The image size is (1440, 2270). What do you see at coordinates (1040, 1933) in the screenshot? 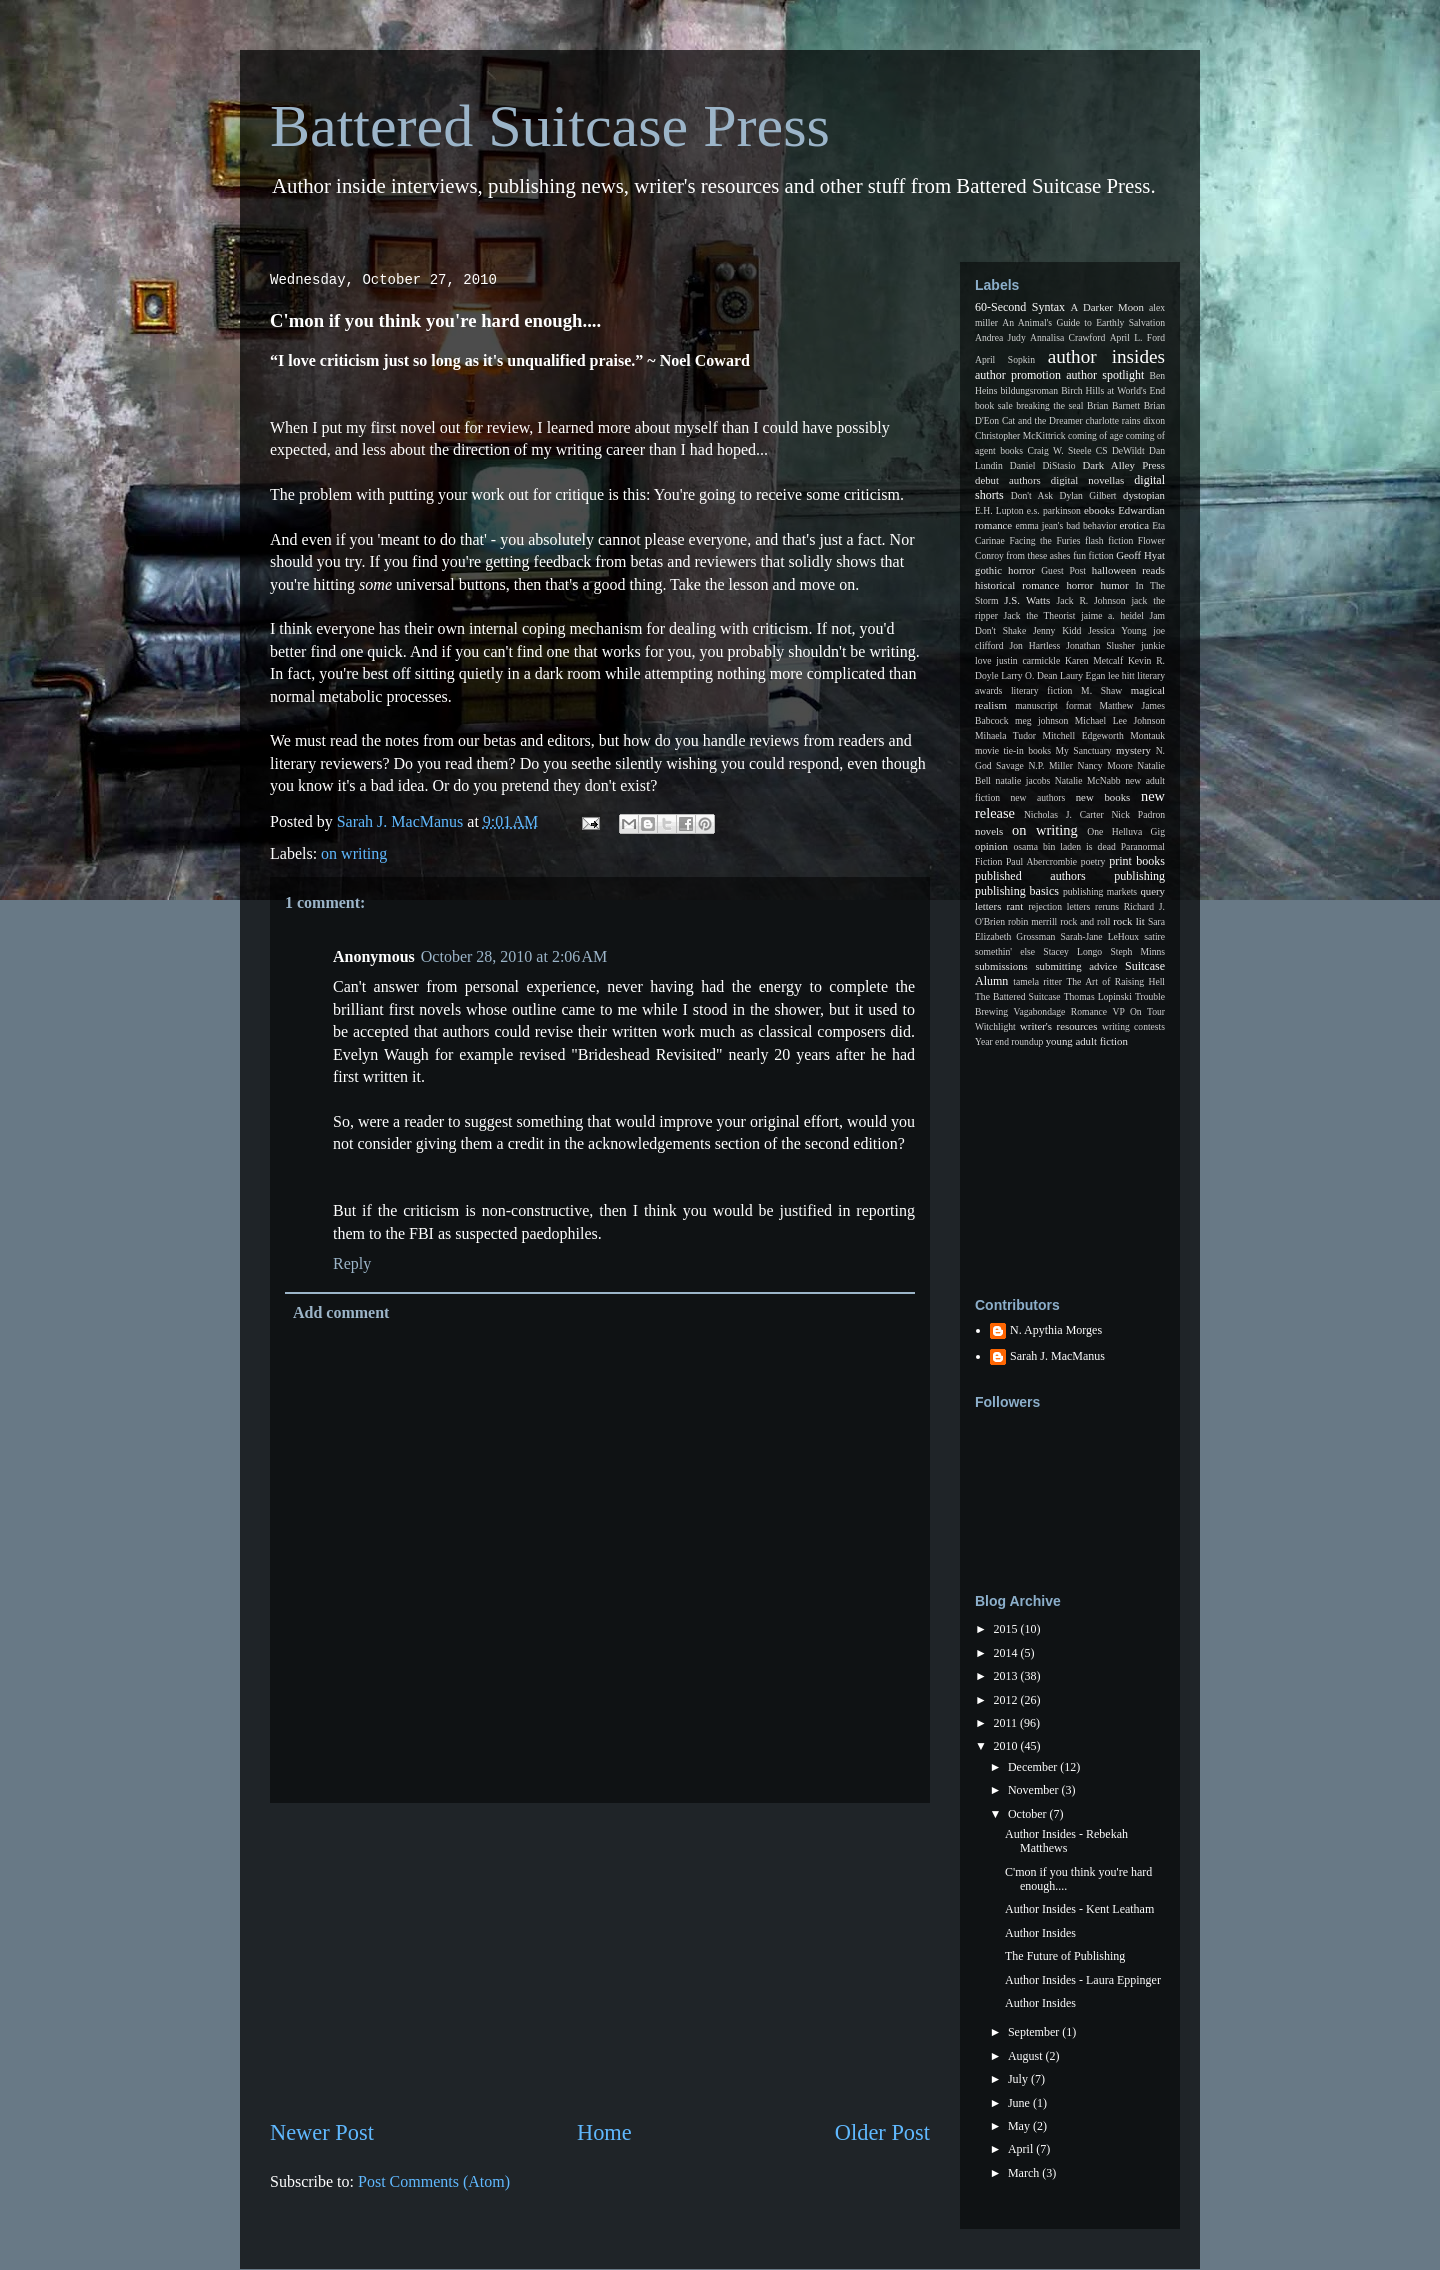
I see `Author Insides` at bounding box center [1040, 1933].